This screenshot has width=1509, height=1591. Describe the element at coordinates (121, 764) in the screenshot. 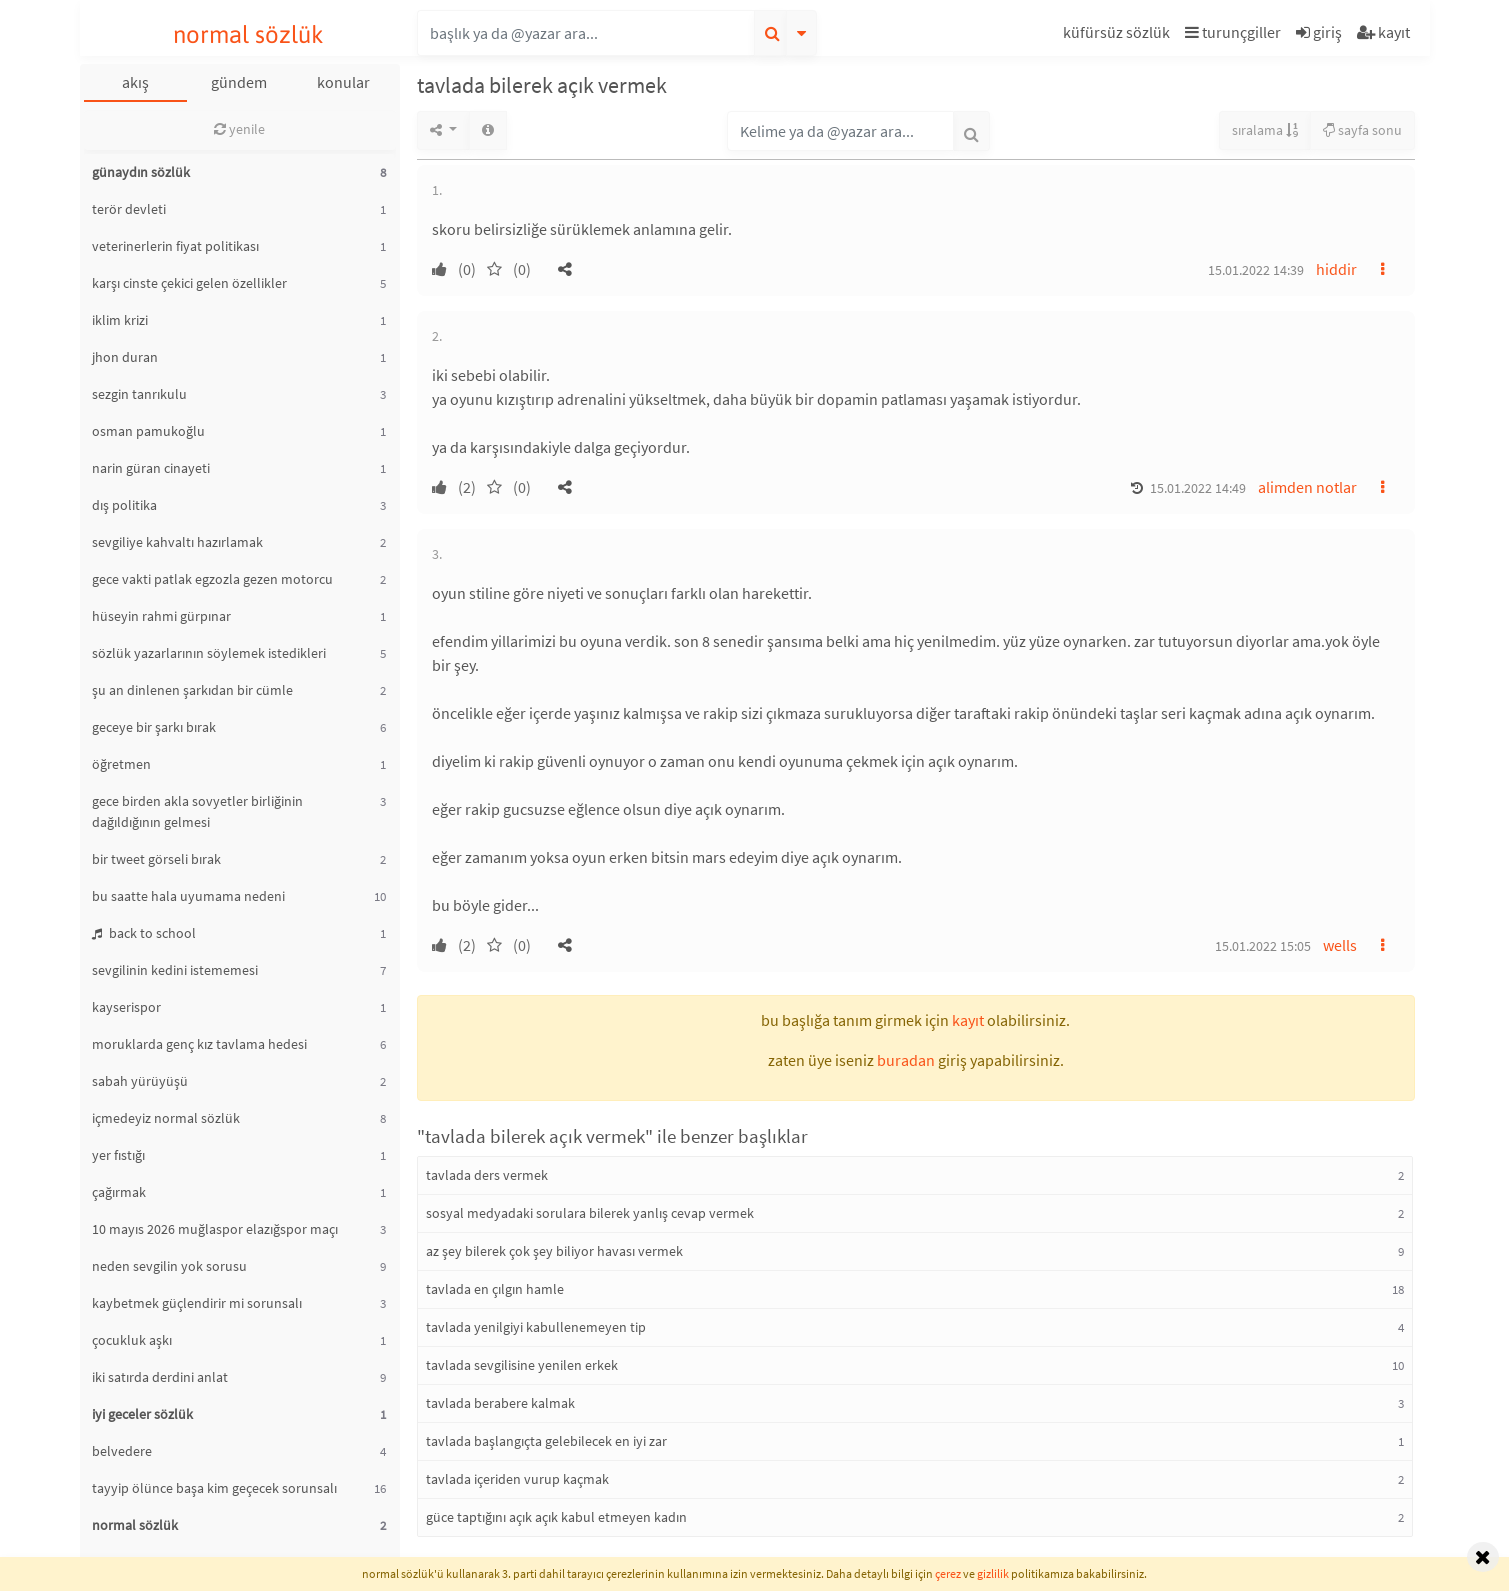

I see `öğretmen` at that location.